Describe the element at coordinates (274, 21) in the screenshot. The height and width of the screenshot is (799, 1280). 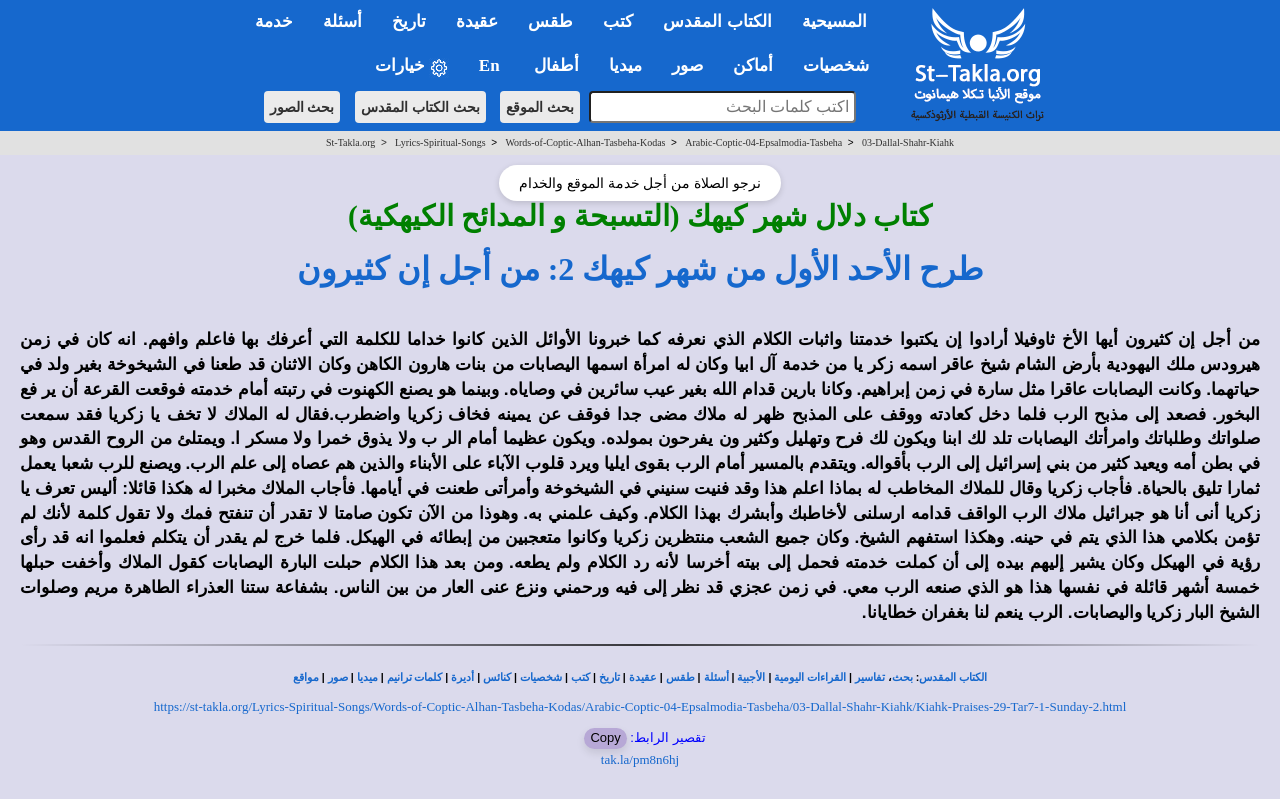
I see `خدمة [button]` at that location.